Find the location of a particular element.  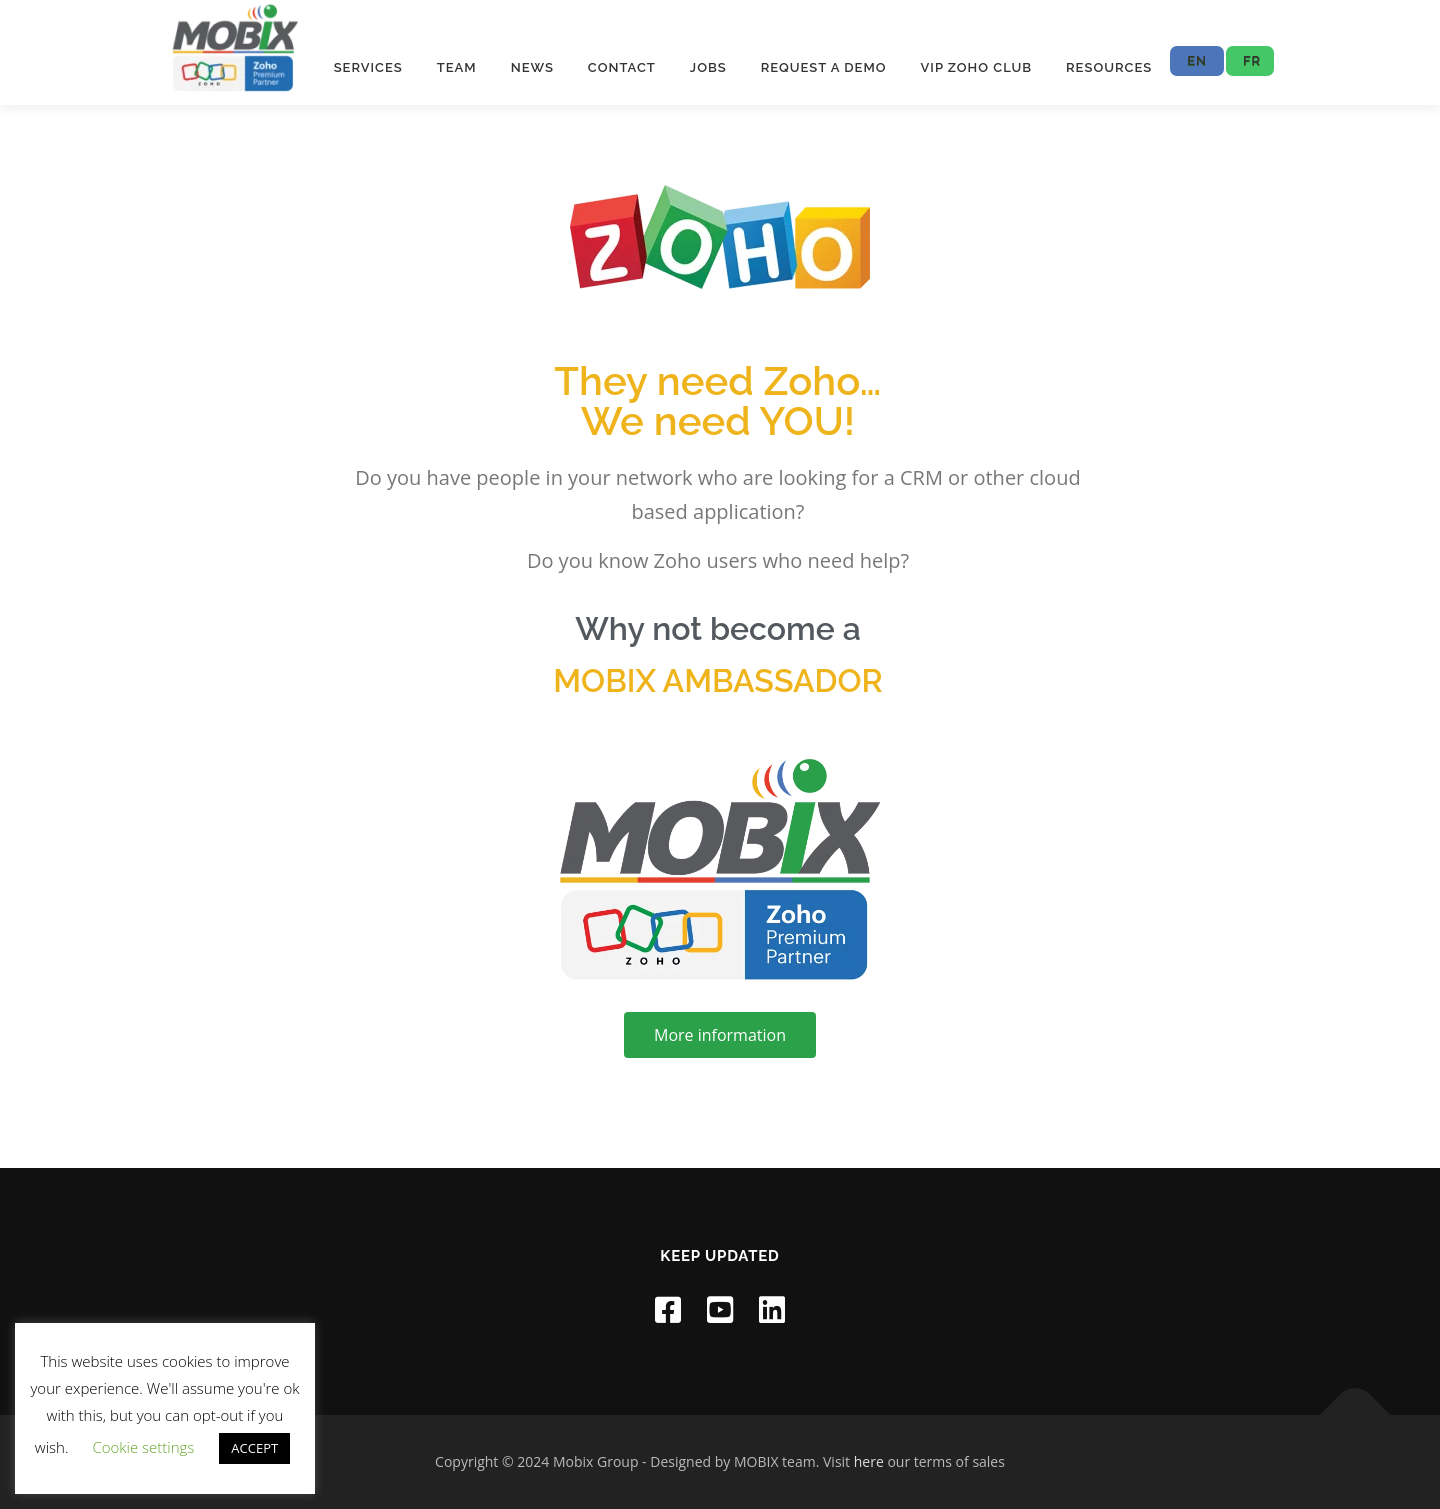

Team is located at coordinates (457, 67).